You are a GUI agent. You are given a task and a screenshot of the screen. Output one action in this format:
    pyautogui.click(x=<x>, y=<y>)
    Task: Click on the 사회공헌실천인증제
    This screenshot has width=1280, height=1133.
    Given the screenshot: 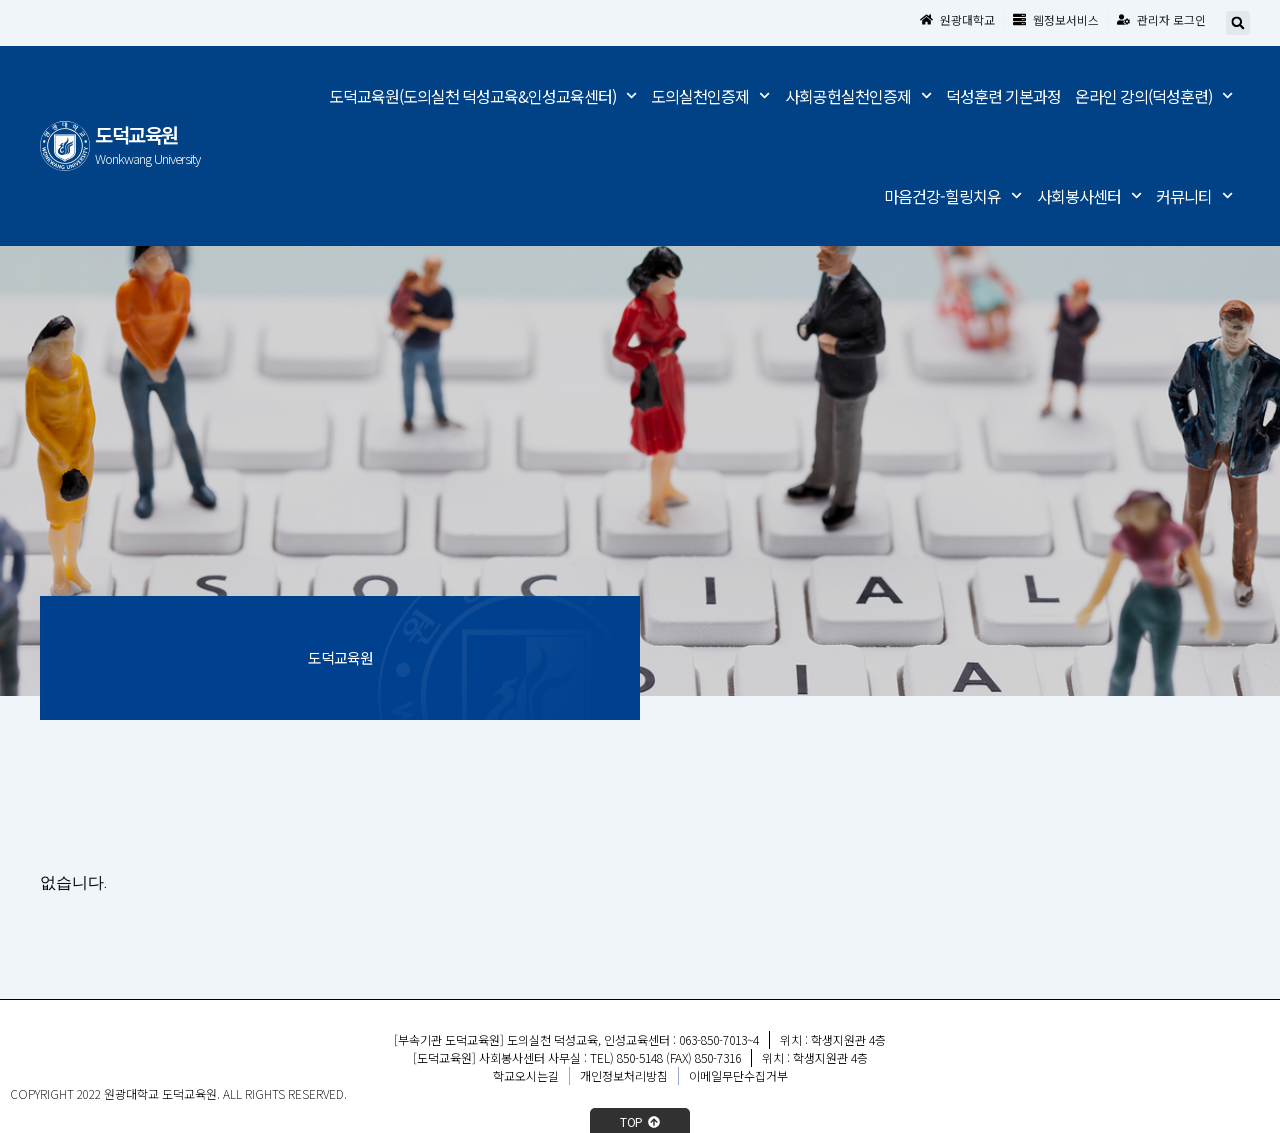 What is the action you would take?
    pyautogui.click(x=858, y=96)
    